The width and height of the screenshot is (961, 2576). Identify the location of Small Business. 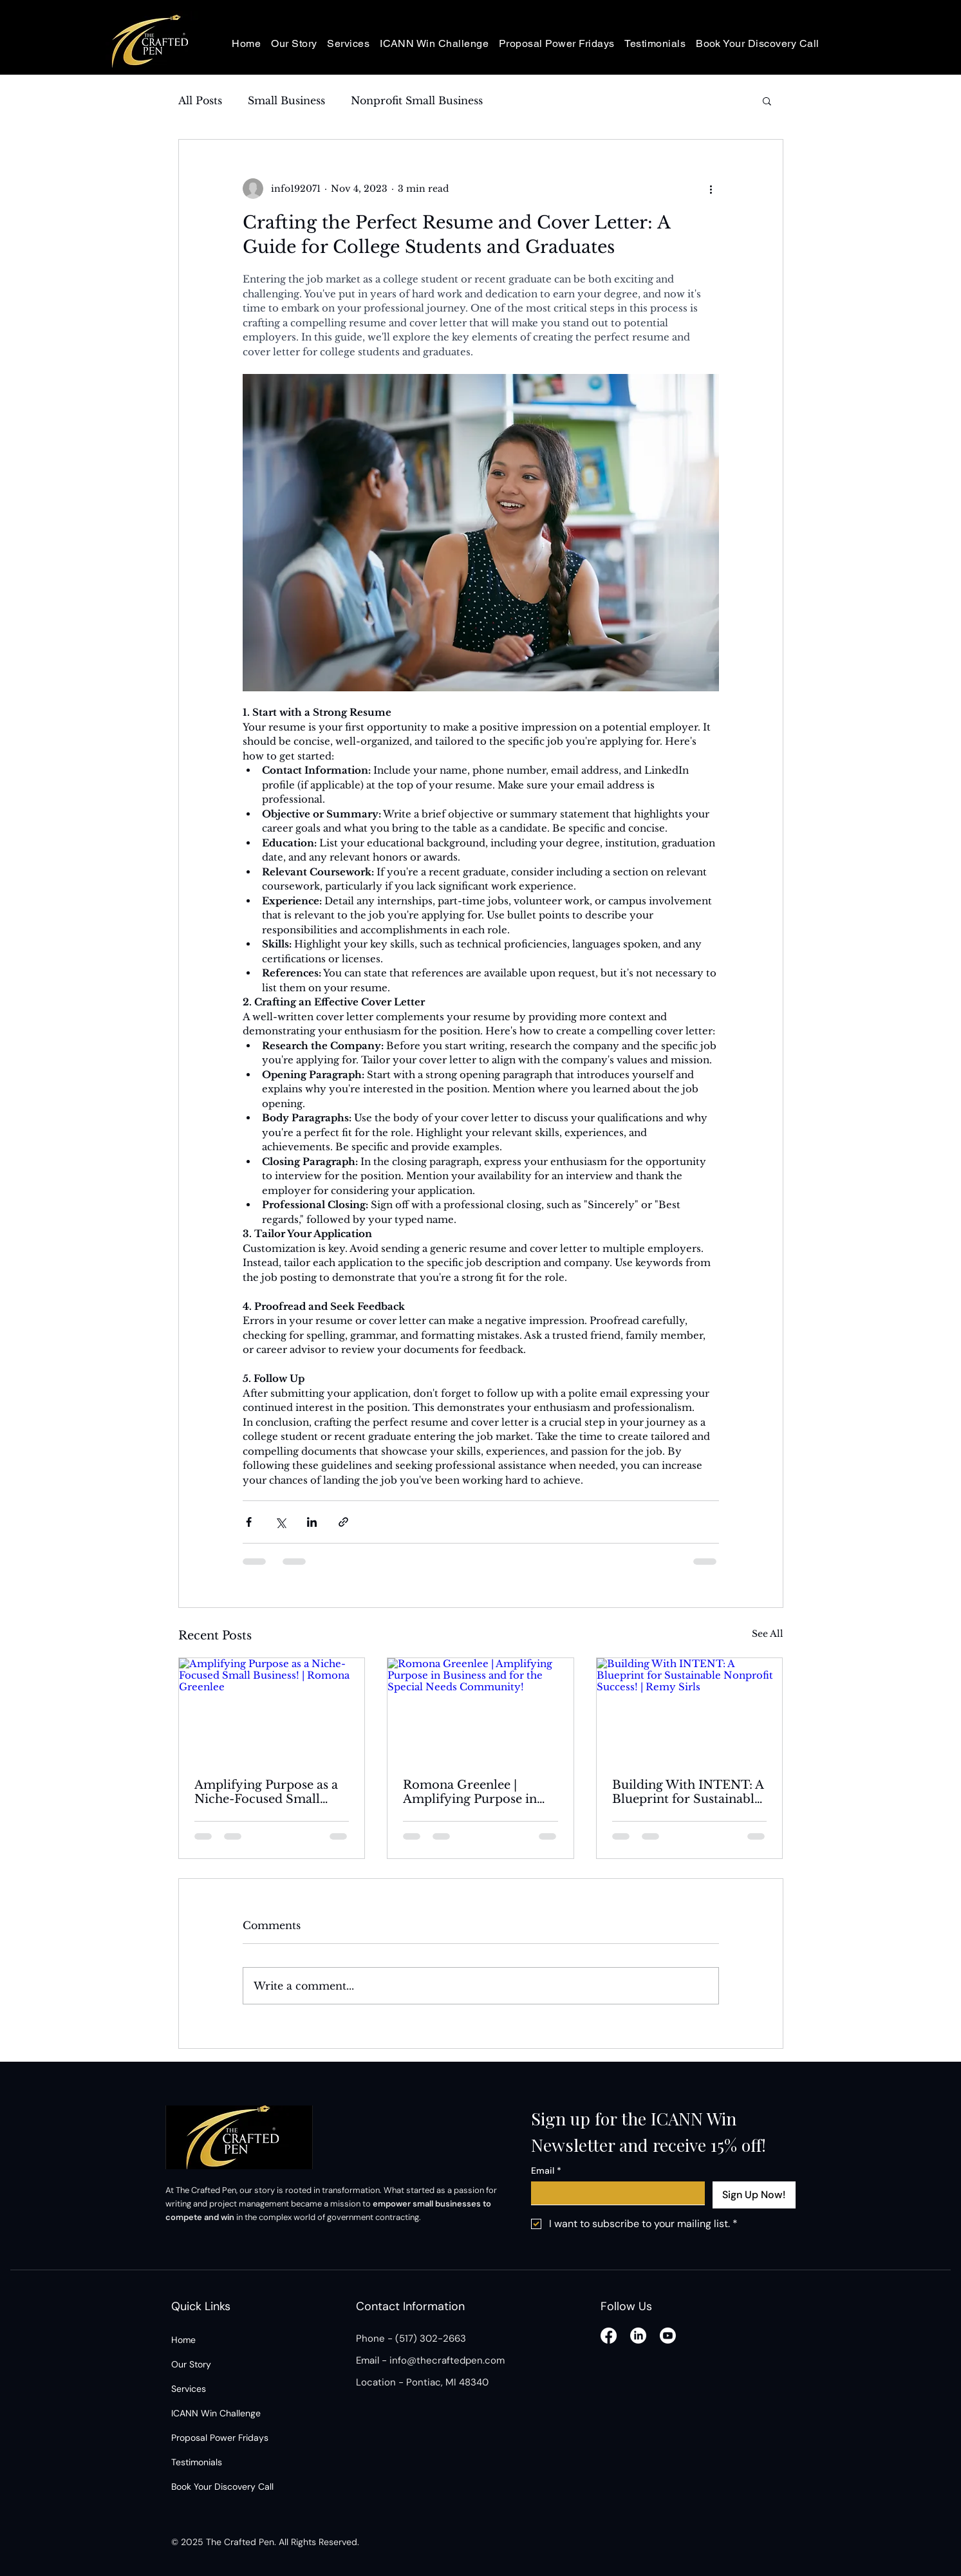
(286, 100).